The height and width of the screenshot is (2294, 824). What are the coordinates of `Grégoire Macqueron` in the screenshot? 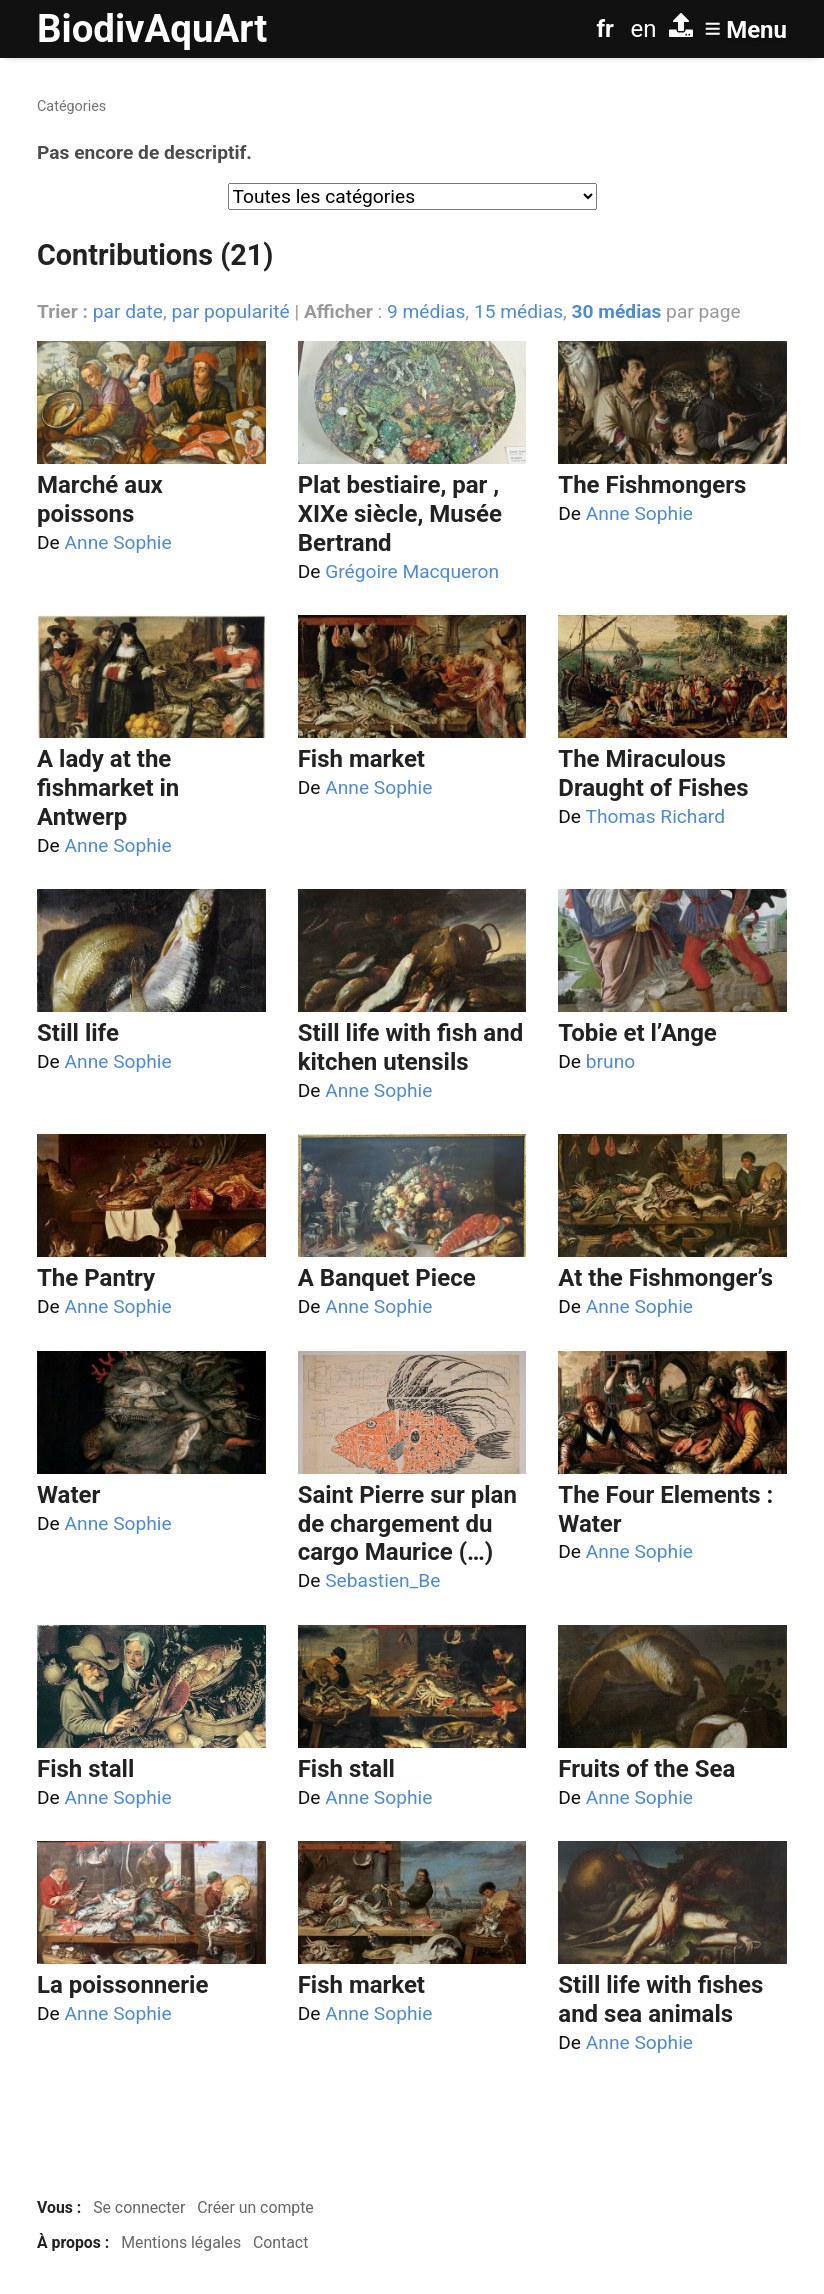 It's located at (412, 571).